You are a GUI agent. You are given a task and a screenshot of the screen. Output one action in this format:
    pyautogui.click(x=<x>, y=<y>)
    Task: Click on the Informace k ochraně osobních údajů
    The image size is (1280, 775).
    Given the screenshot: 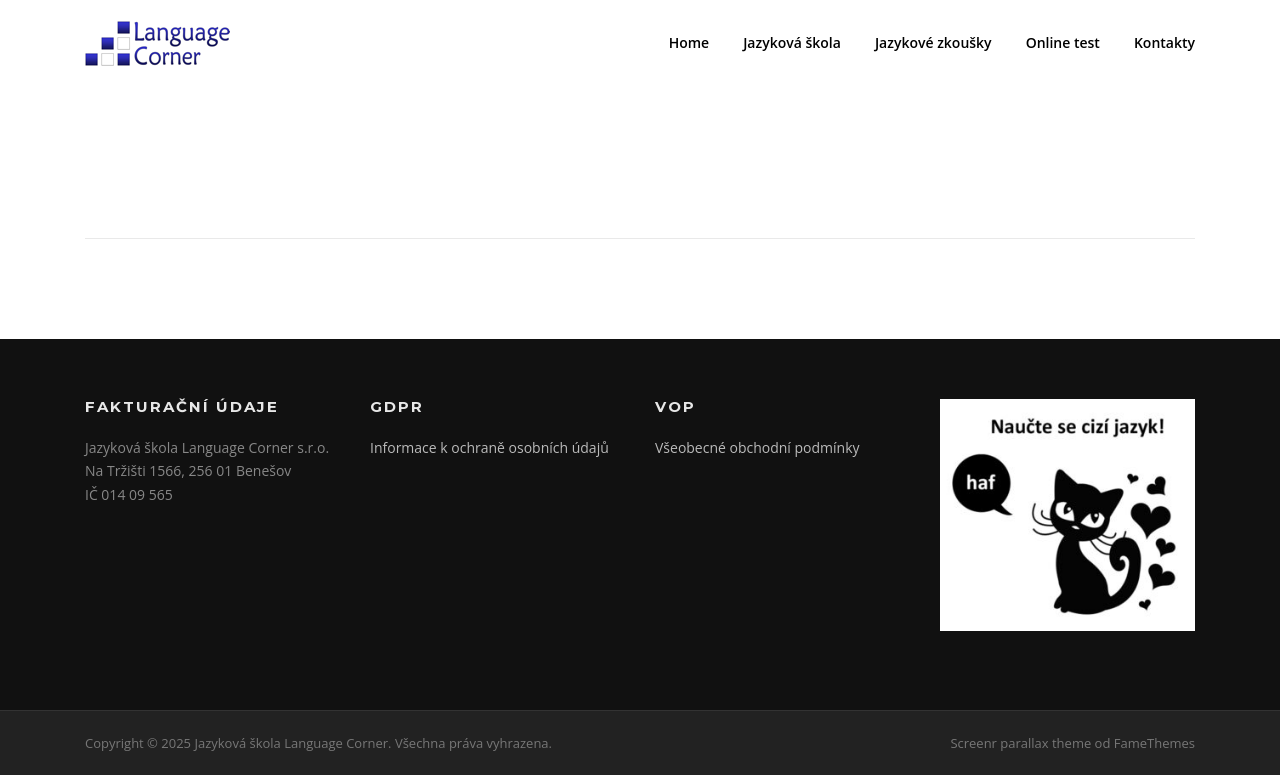 What is the action you would take?
    pyautogui.click(x=489, y=447)
    